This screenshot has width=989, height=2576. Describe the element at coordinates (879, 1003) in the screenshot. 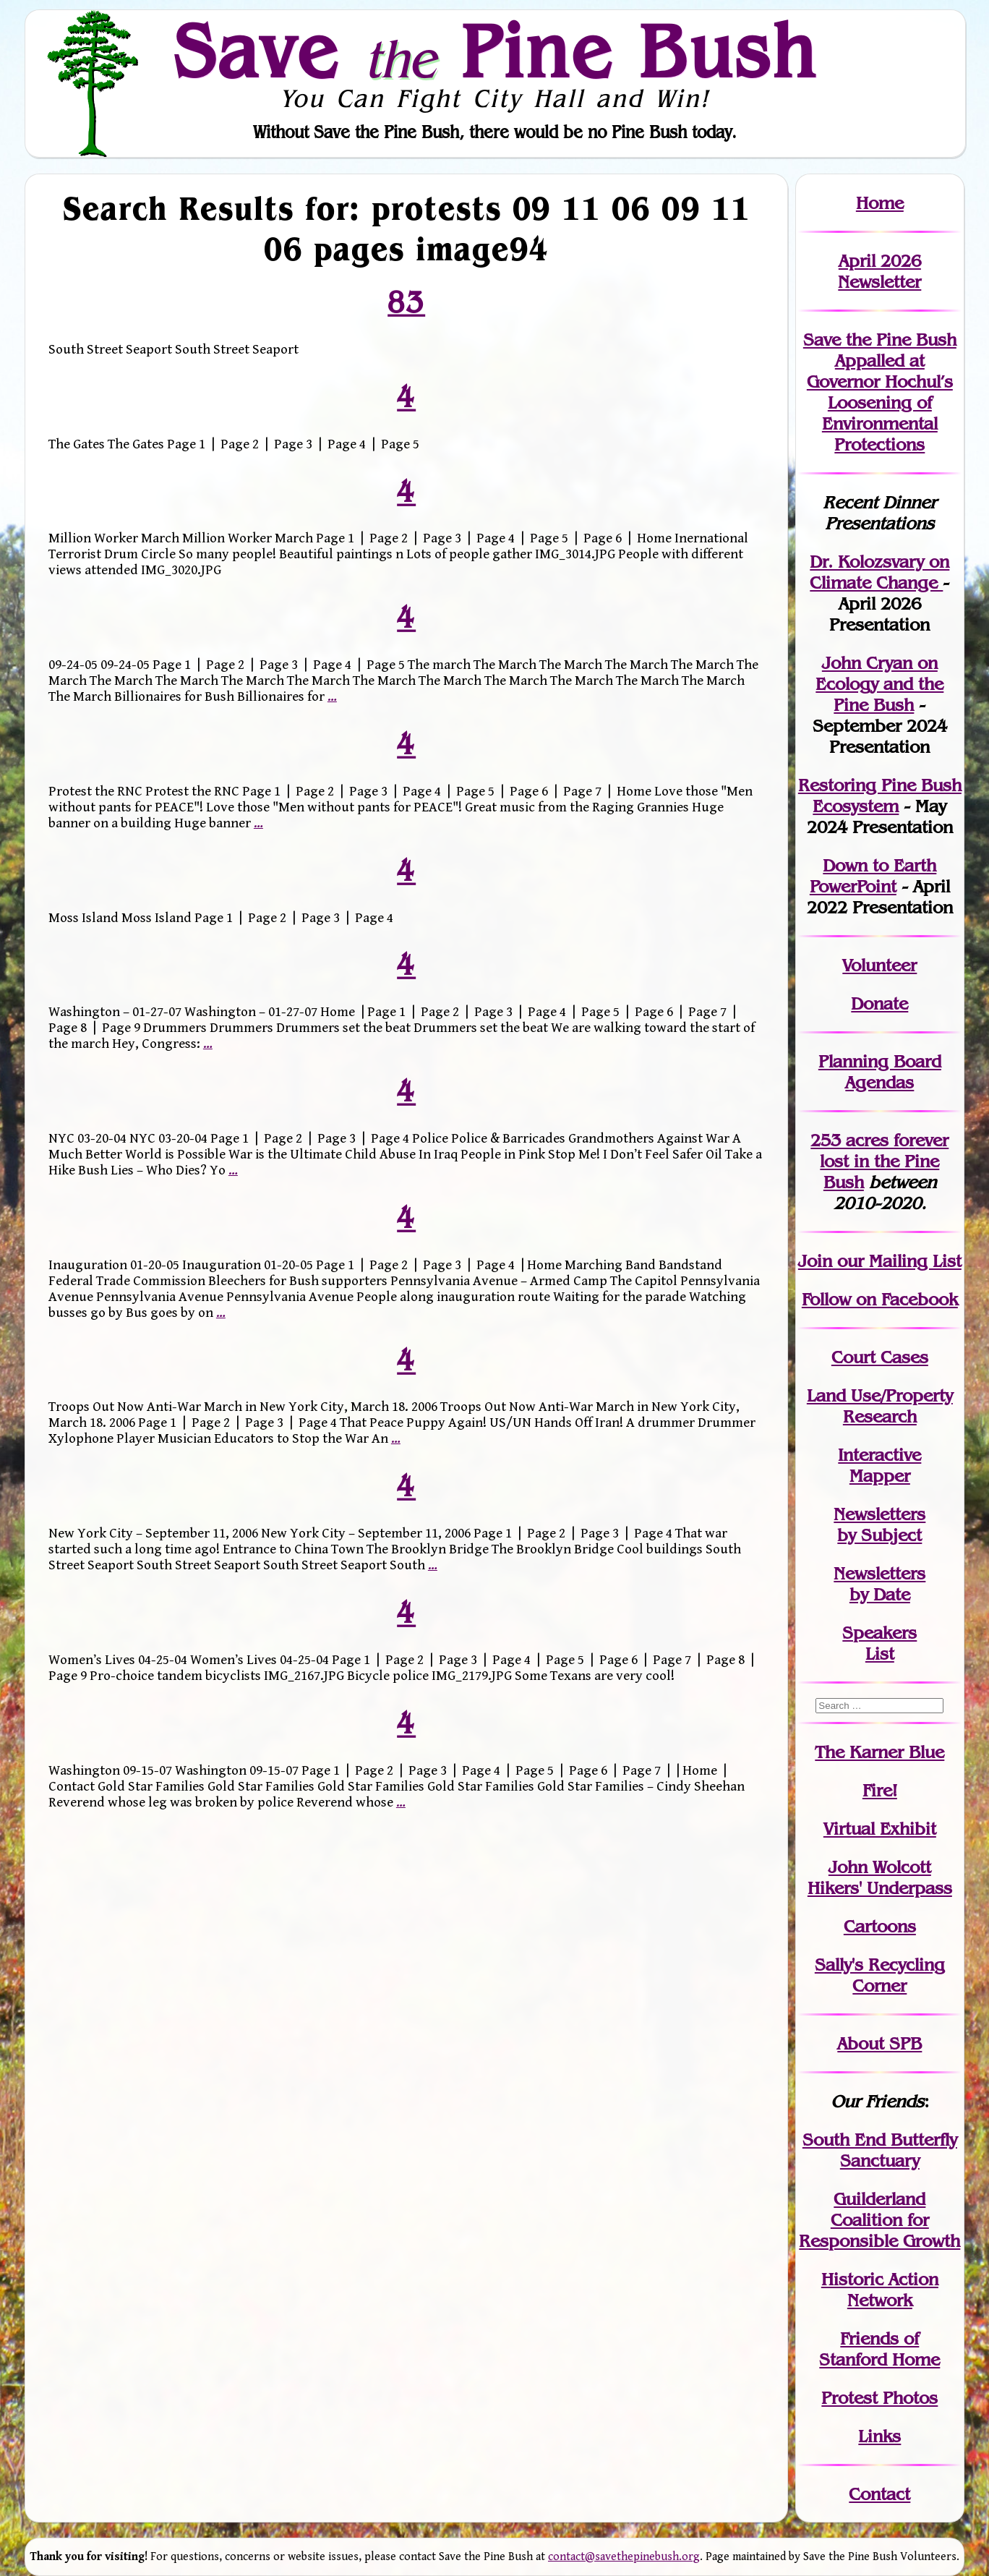

I see `Donate` at that location.